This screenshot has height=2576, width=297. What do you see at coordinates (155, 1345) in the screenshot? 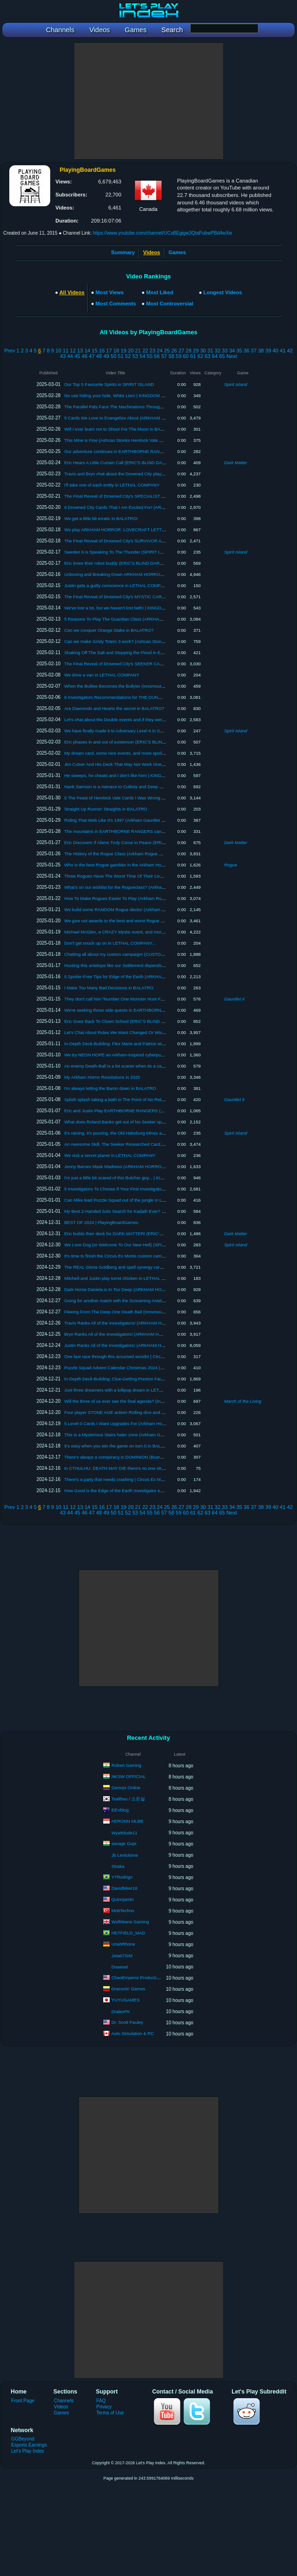
I see `Justin Ranks All of the Investigators! (ARKHAM HORROR: THE CARD GAME) 2024 Ranking` at bounding box center [155, 1345].